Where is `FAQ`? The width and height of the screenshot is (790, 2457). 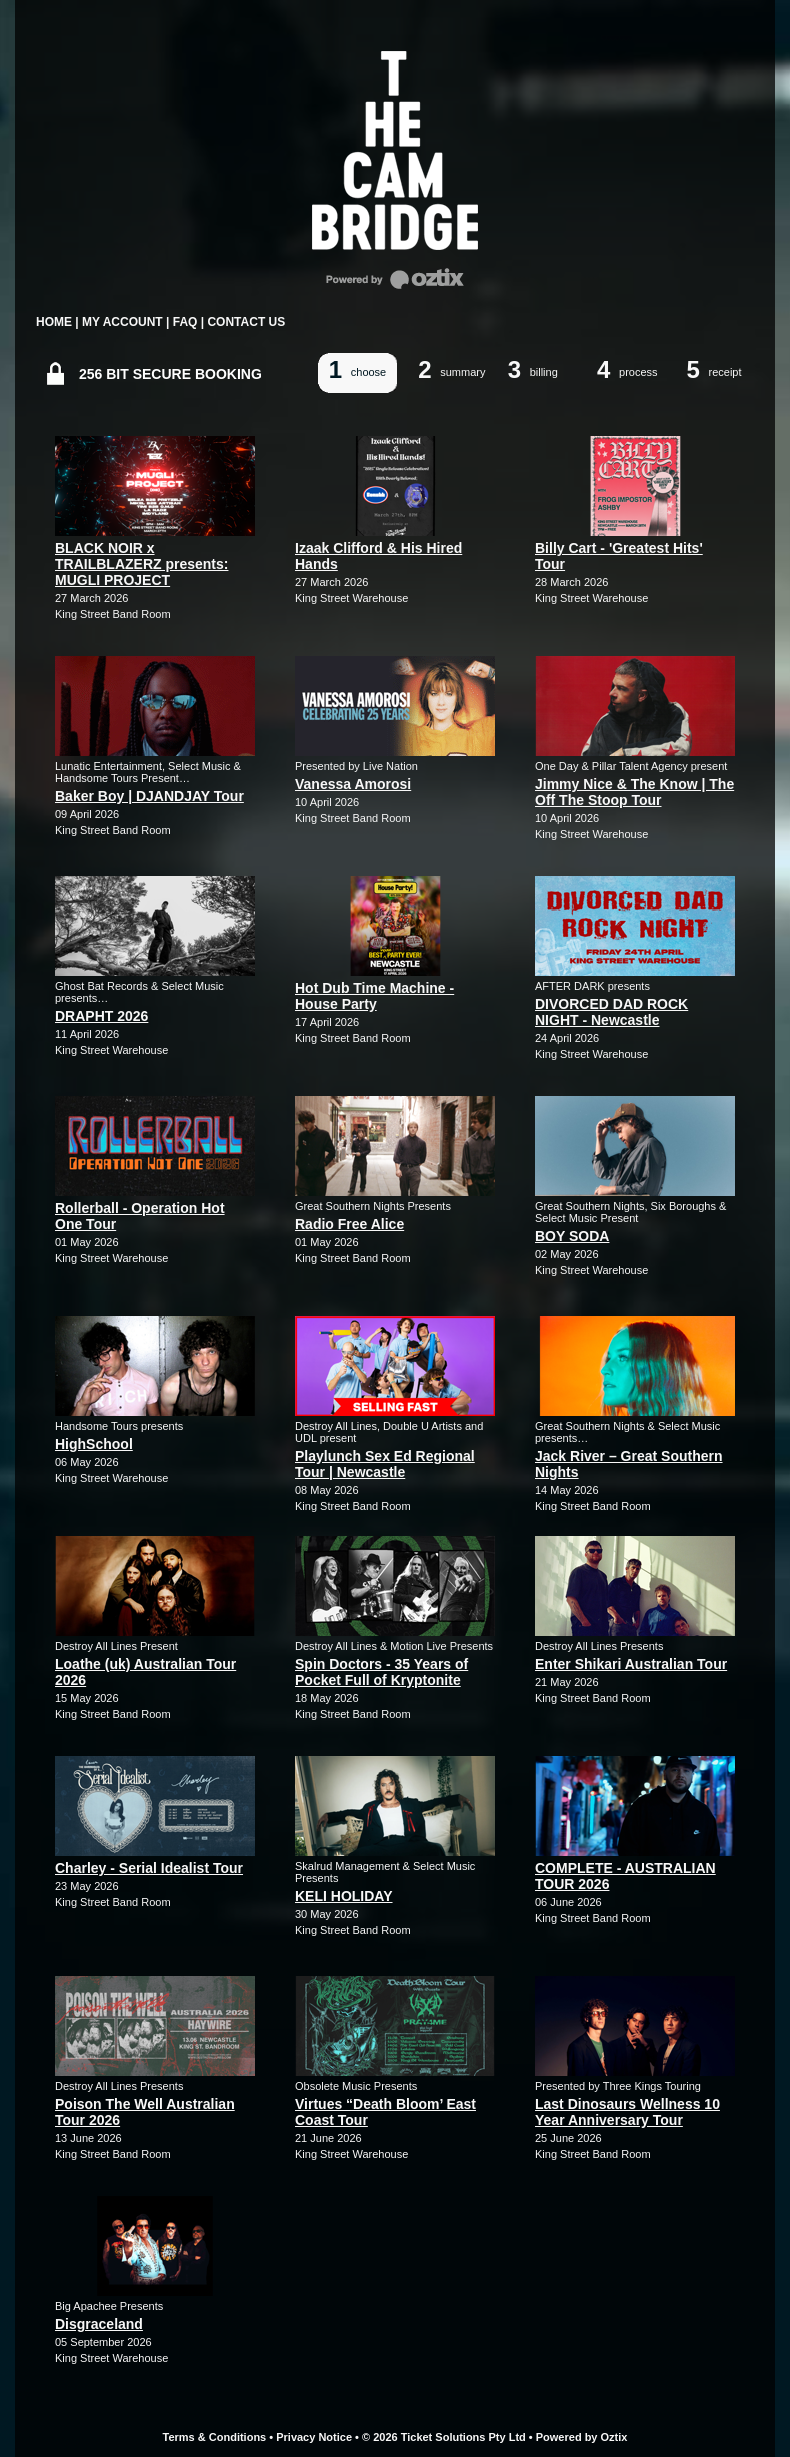 FAQ is located at coordinates (185, 322).